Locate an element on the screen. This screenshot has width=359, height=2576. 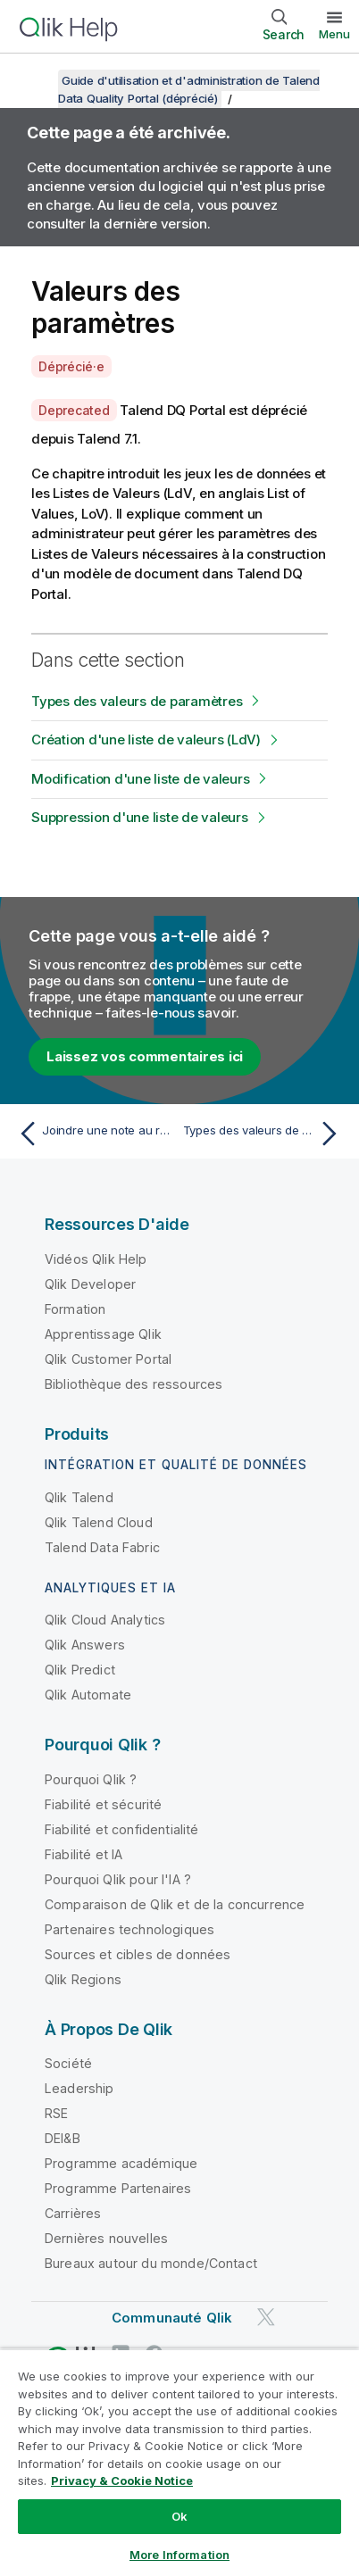
Pourquoi Qlik ? is located at coordinates (91, 1779).